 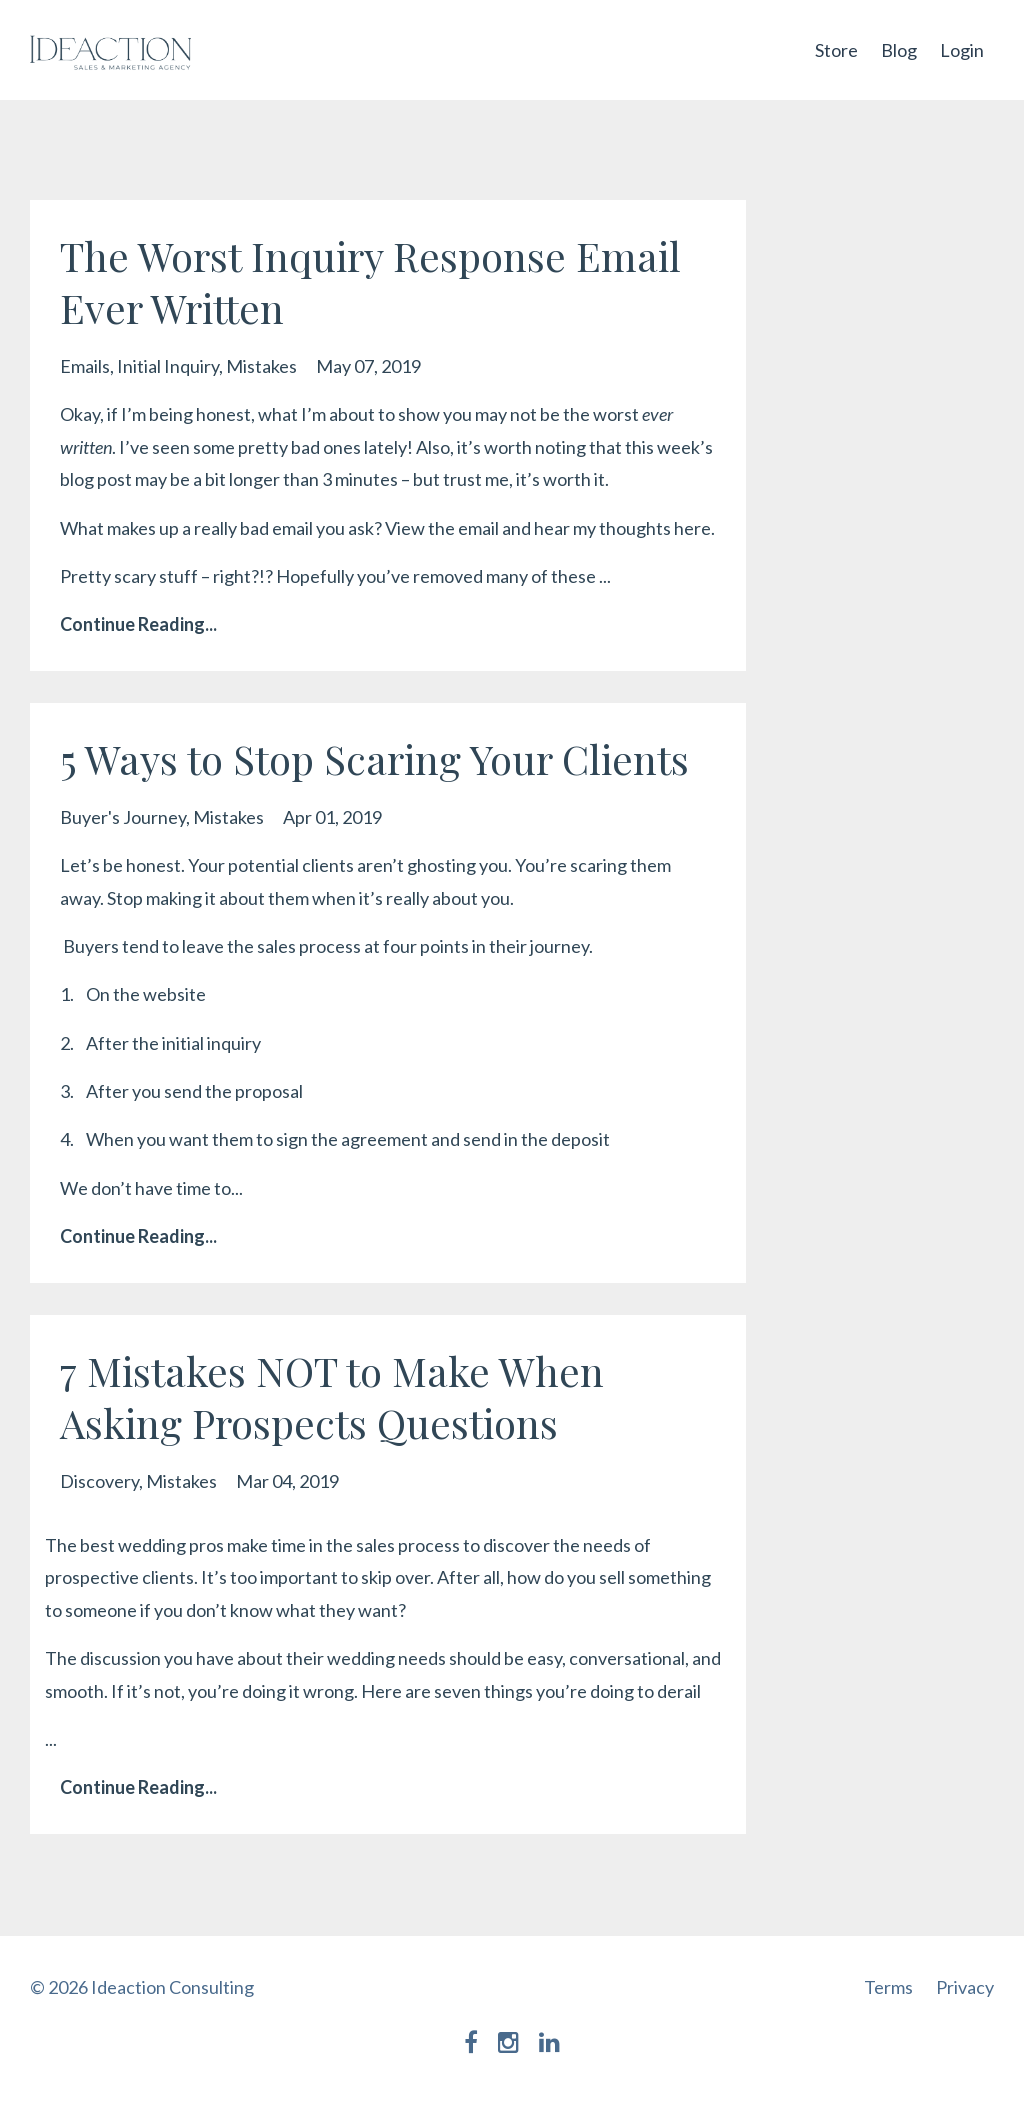 What do you see at coordinates (168, 366) in the screenshot?
I see `initial inquiry` at bounding box center [168, 366].